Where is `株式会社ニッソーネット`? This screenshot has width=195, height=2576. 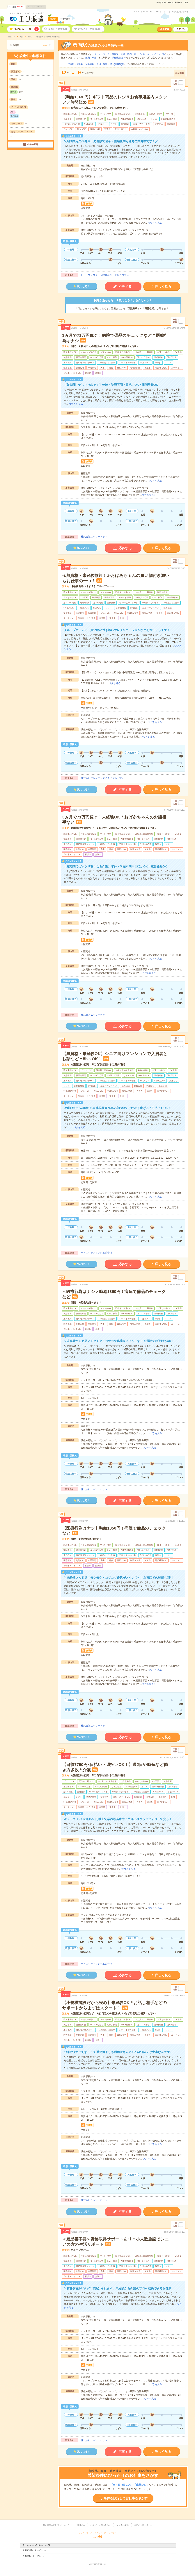 株式会社ニッソーネット is located at coordinates (94, 536).